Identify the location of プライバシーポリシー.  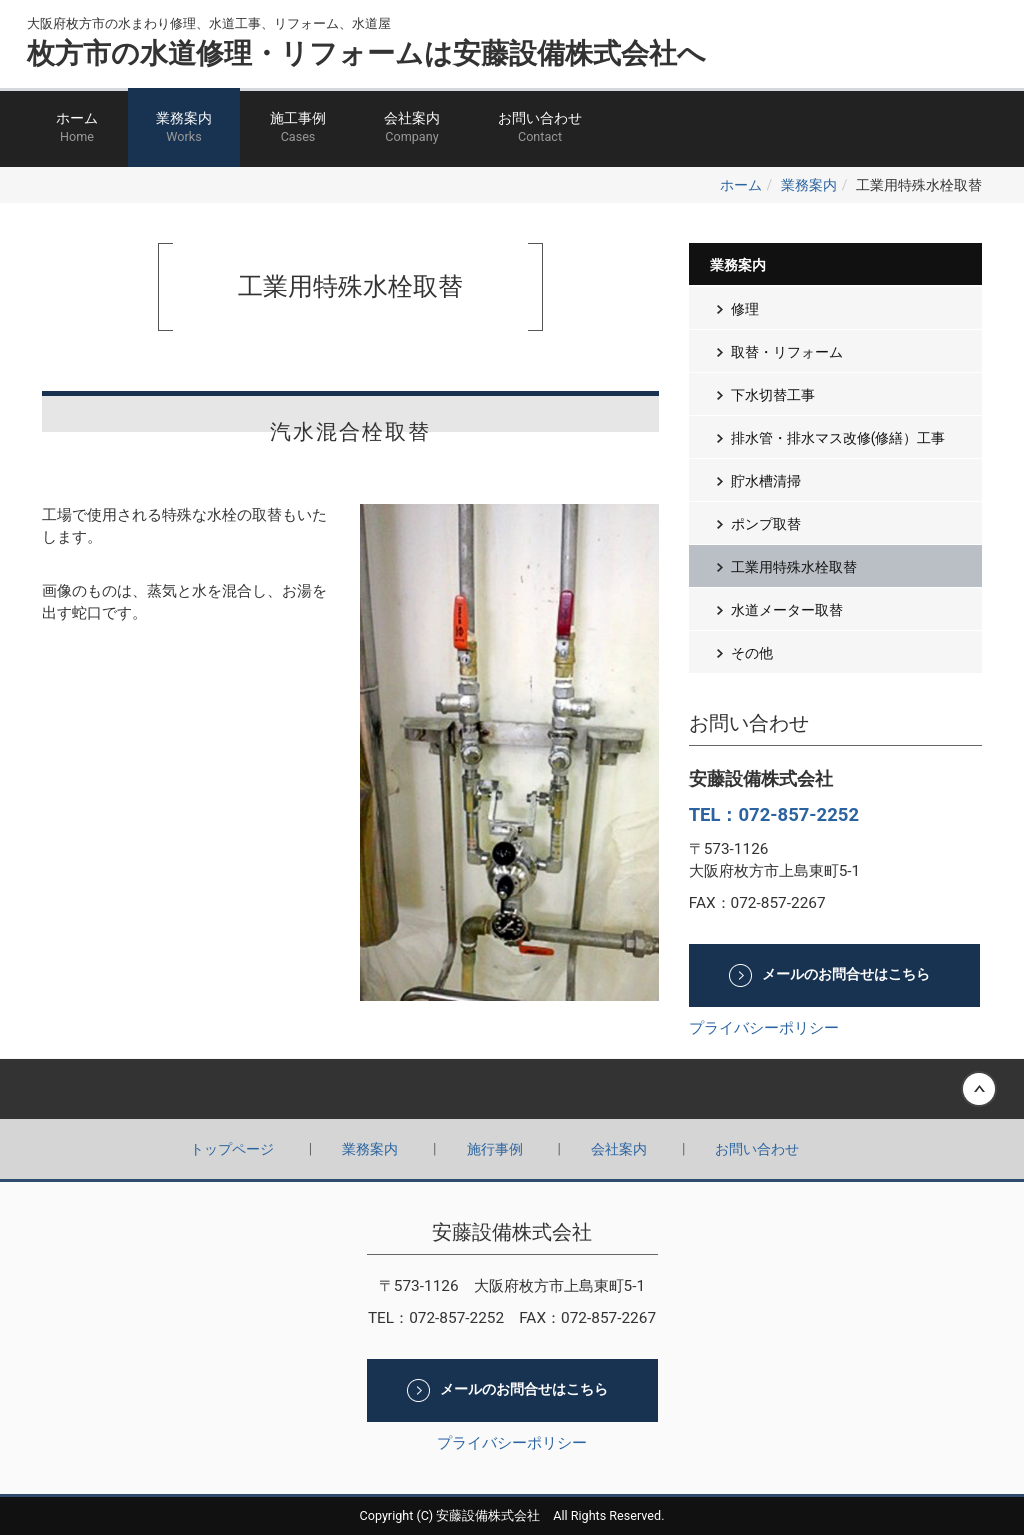
(764, 1028).